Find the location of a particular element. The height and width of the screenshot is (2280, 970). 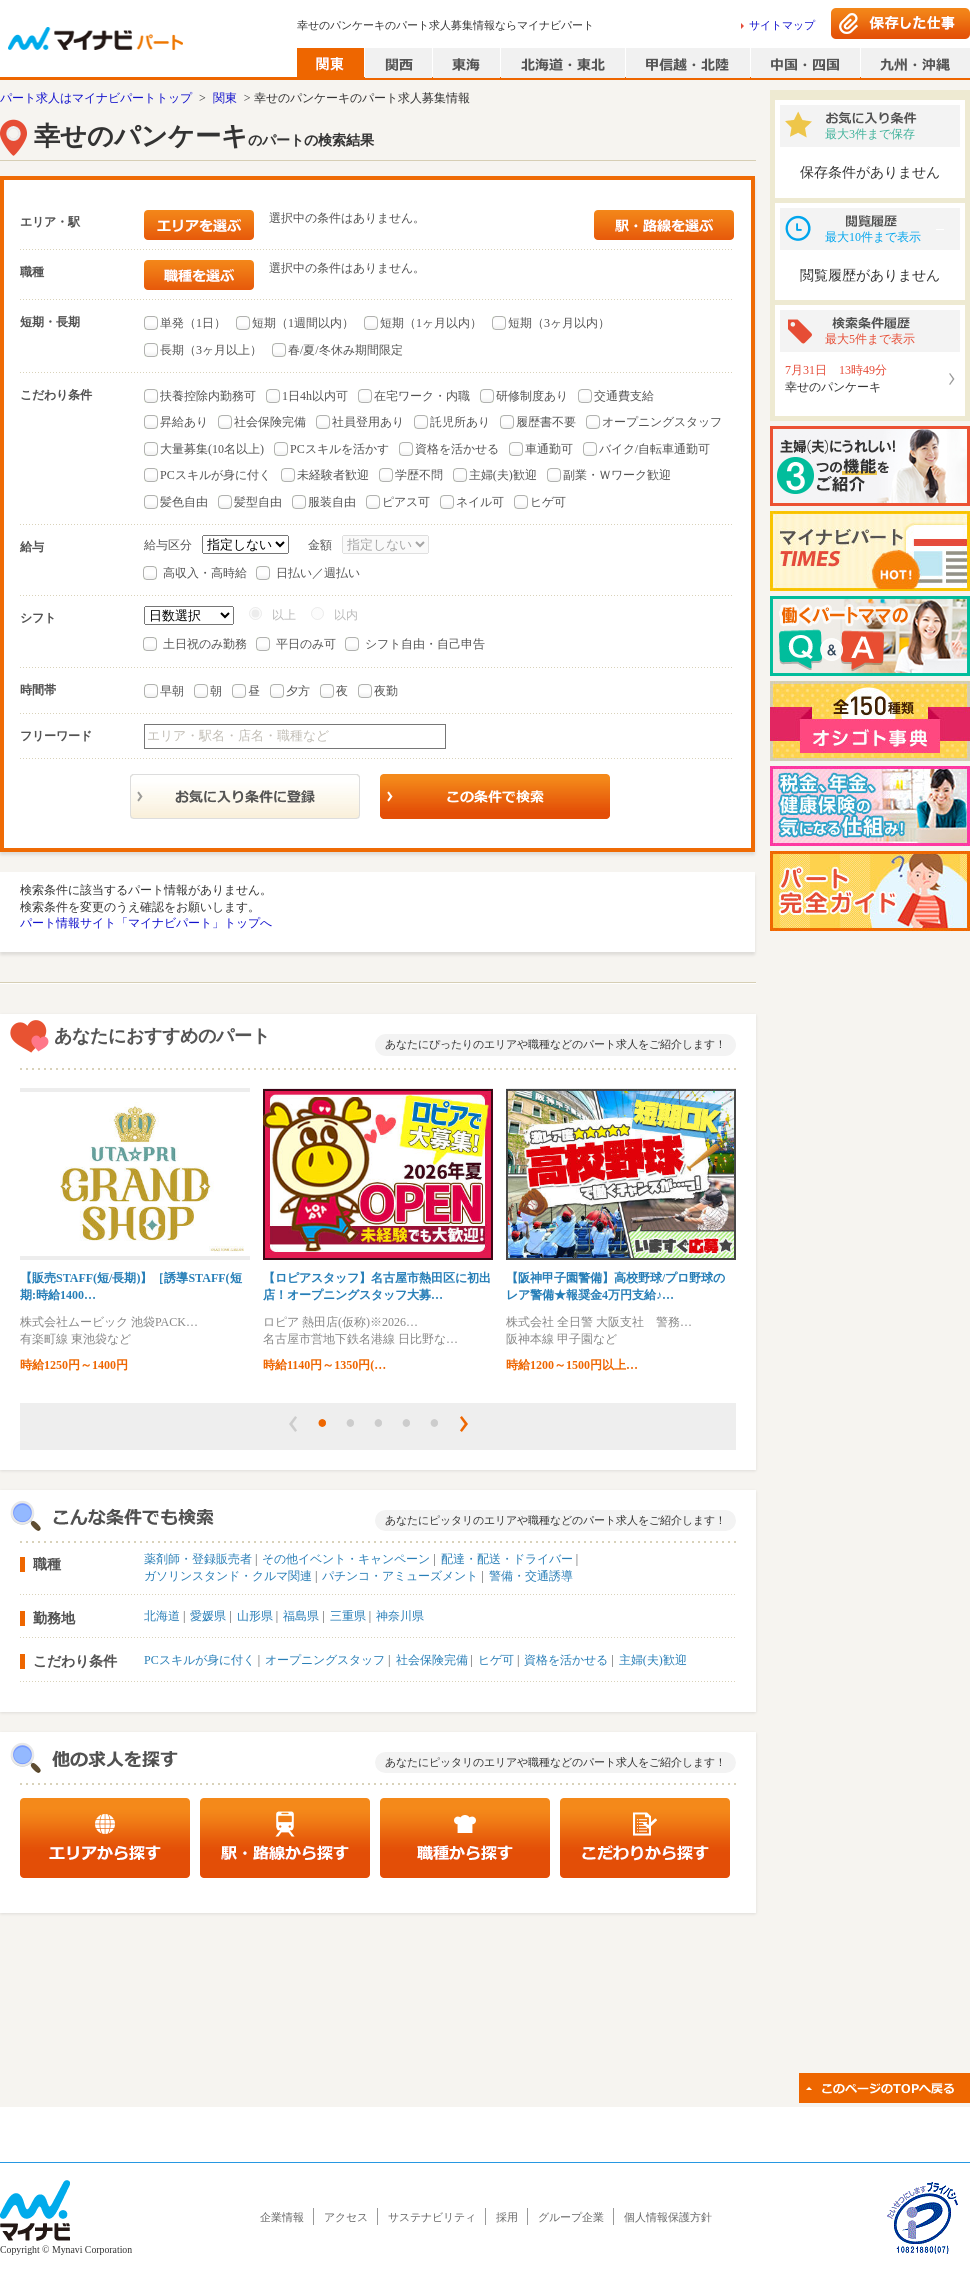

昇給あり is located at coordinates (184, 422).